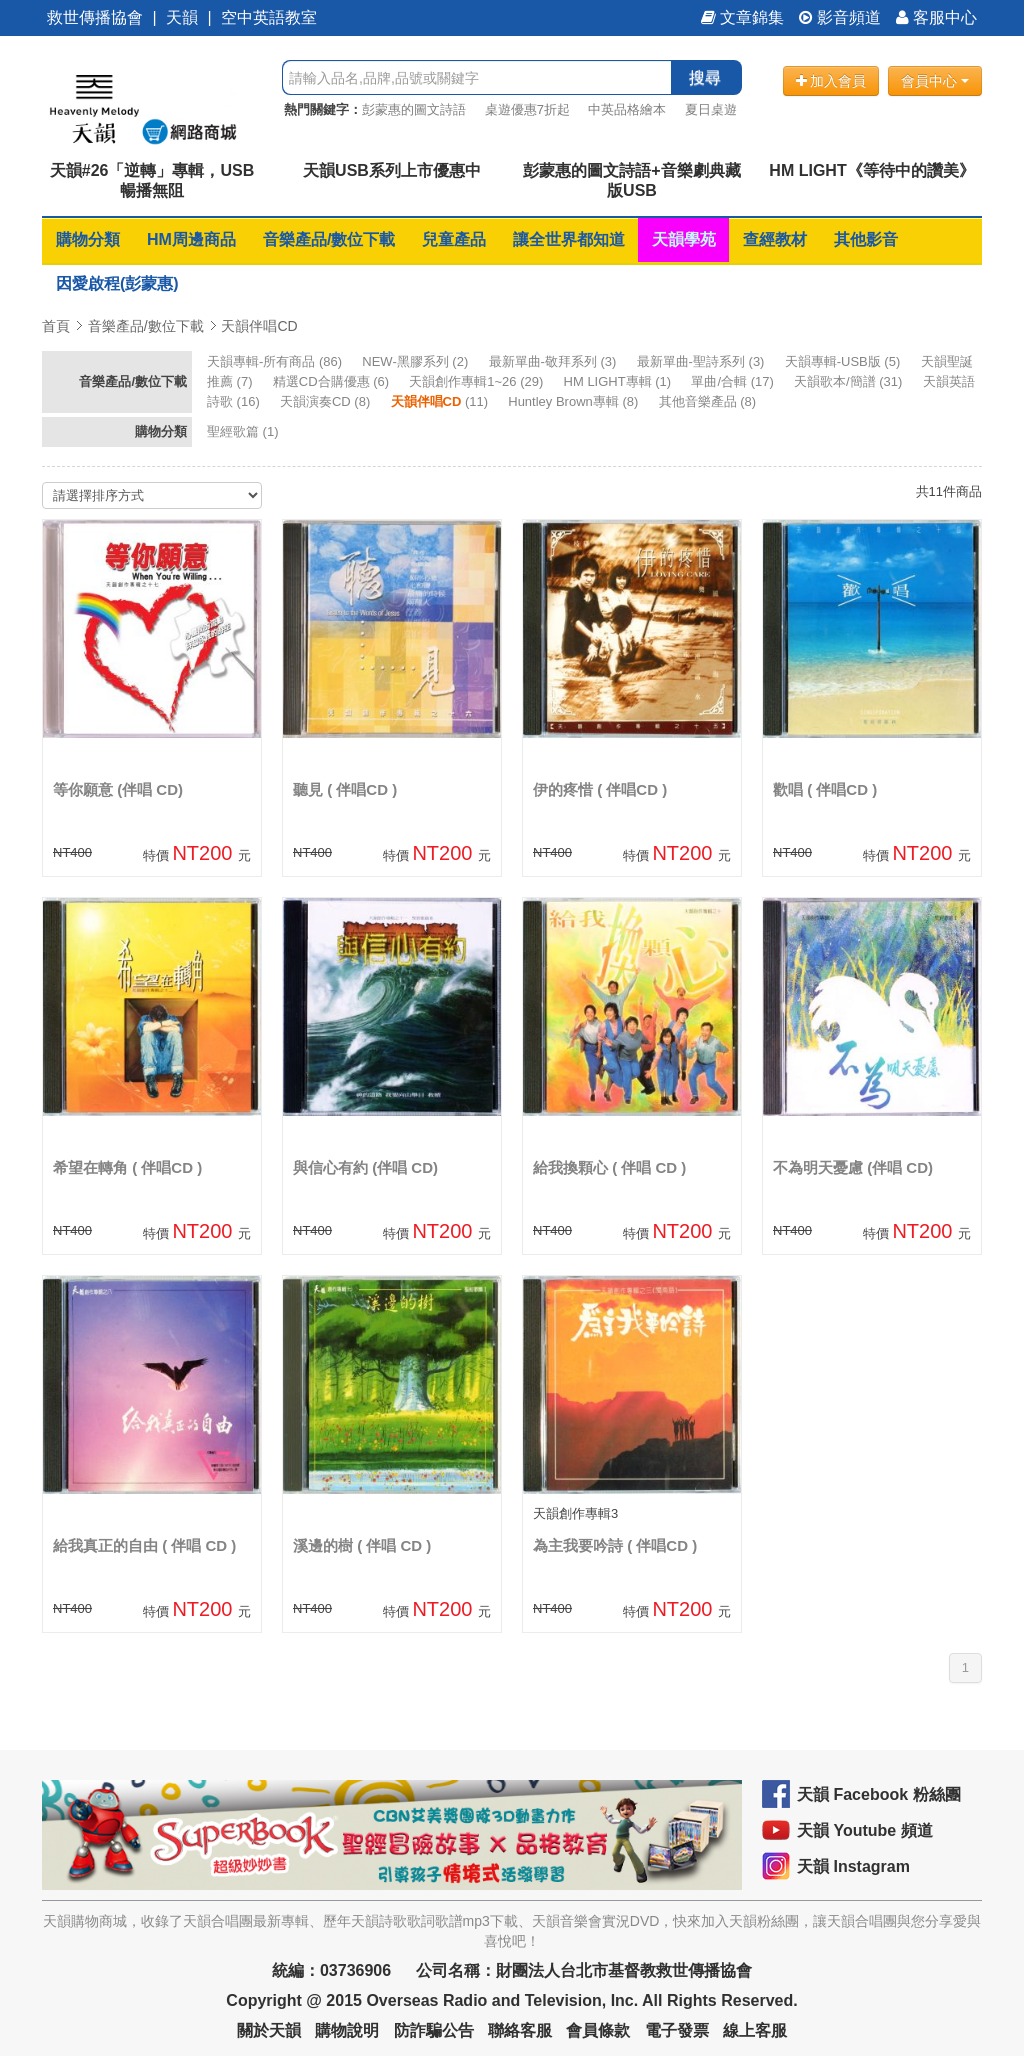 Image resolution: width=1024 pixels, height=2056 pixels. Describe the element at coordinates (182, 17) in the screenshot. I see `天韻` at that location.